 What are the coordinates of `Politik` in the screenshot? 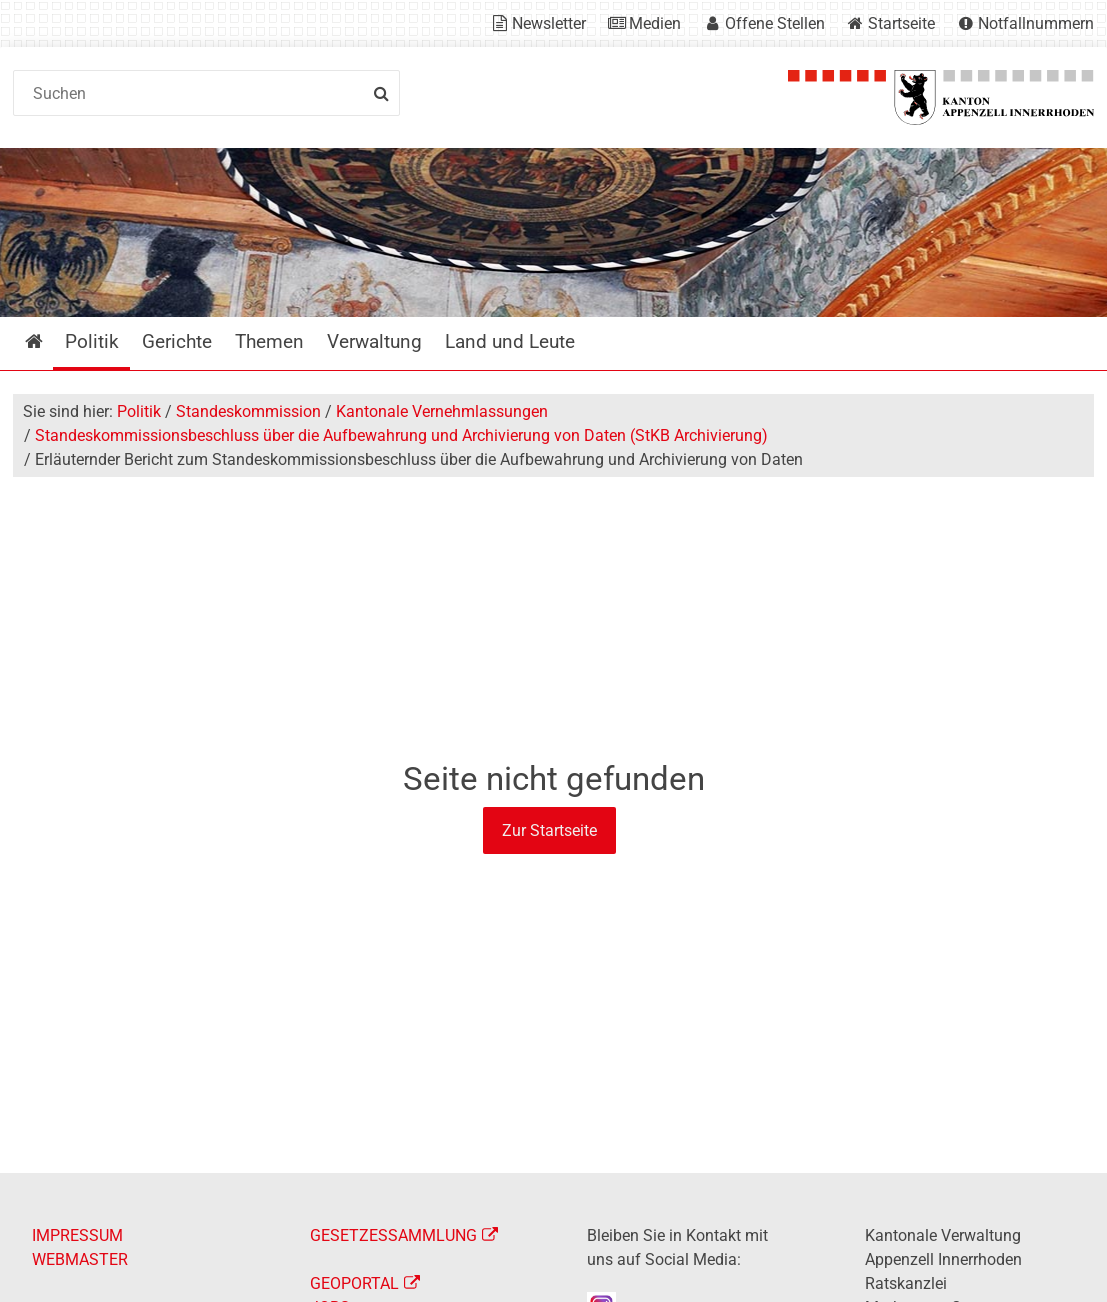 It's located at (139, 411).